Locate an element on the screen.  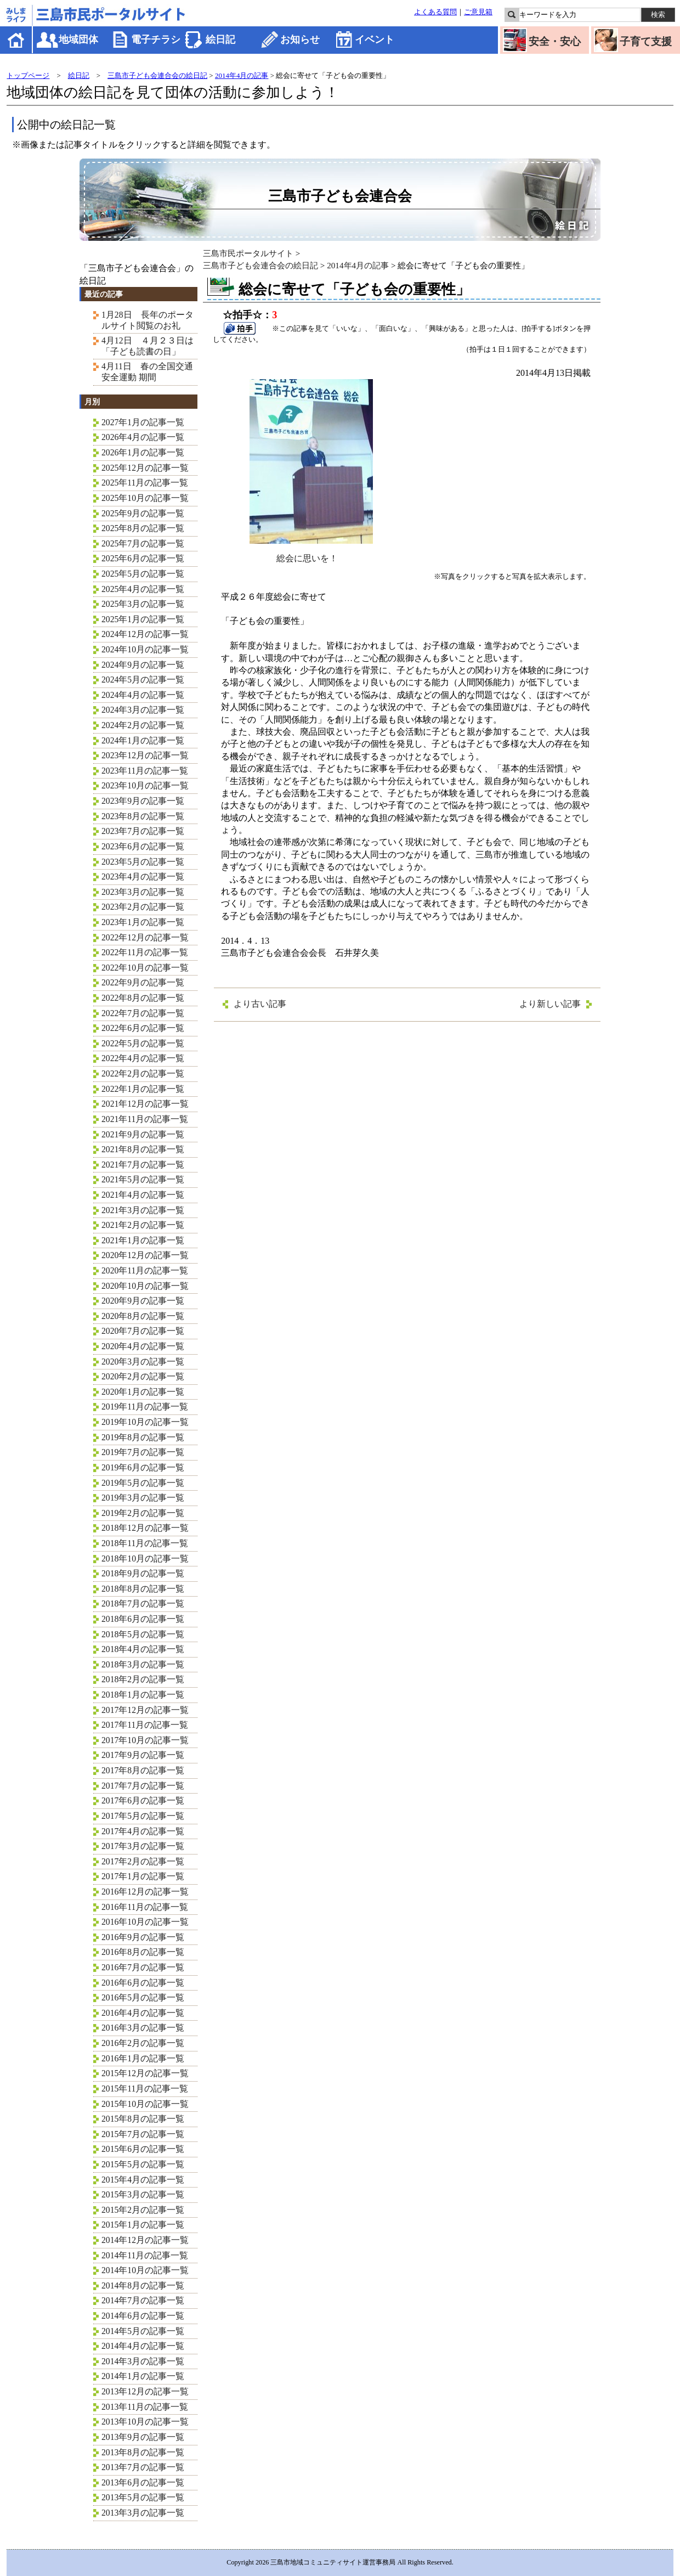
2017年3月の記事一覧 is located at coordinates (142, 1846).